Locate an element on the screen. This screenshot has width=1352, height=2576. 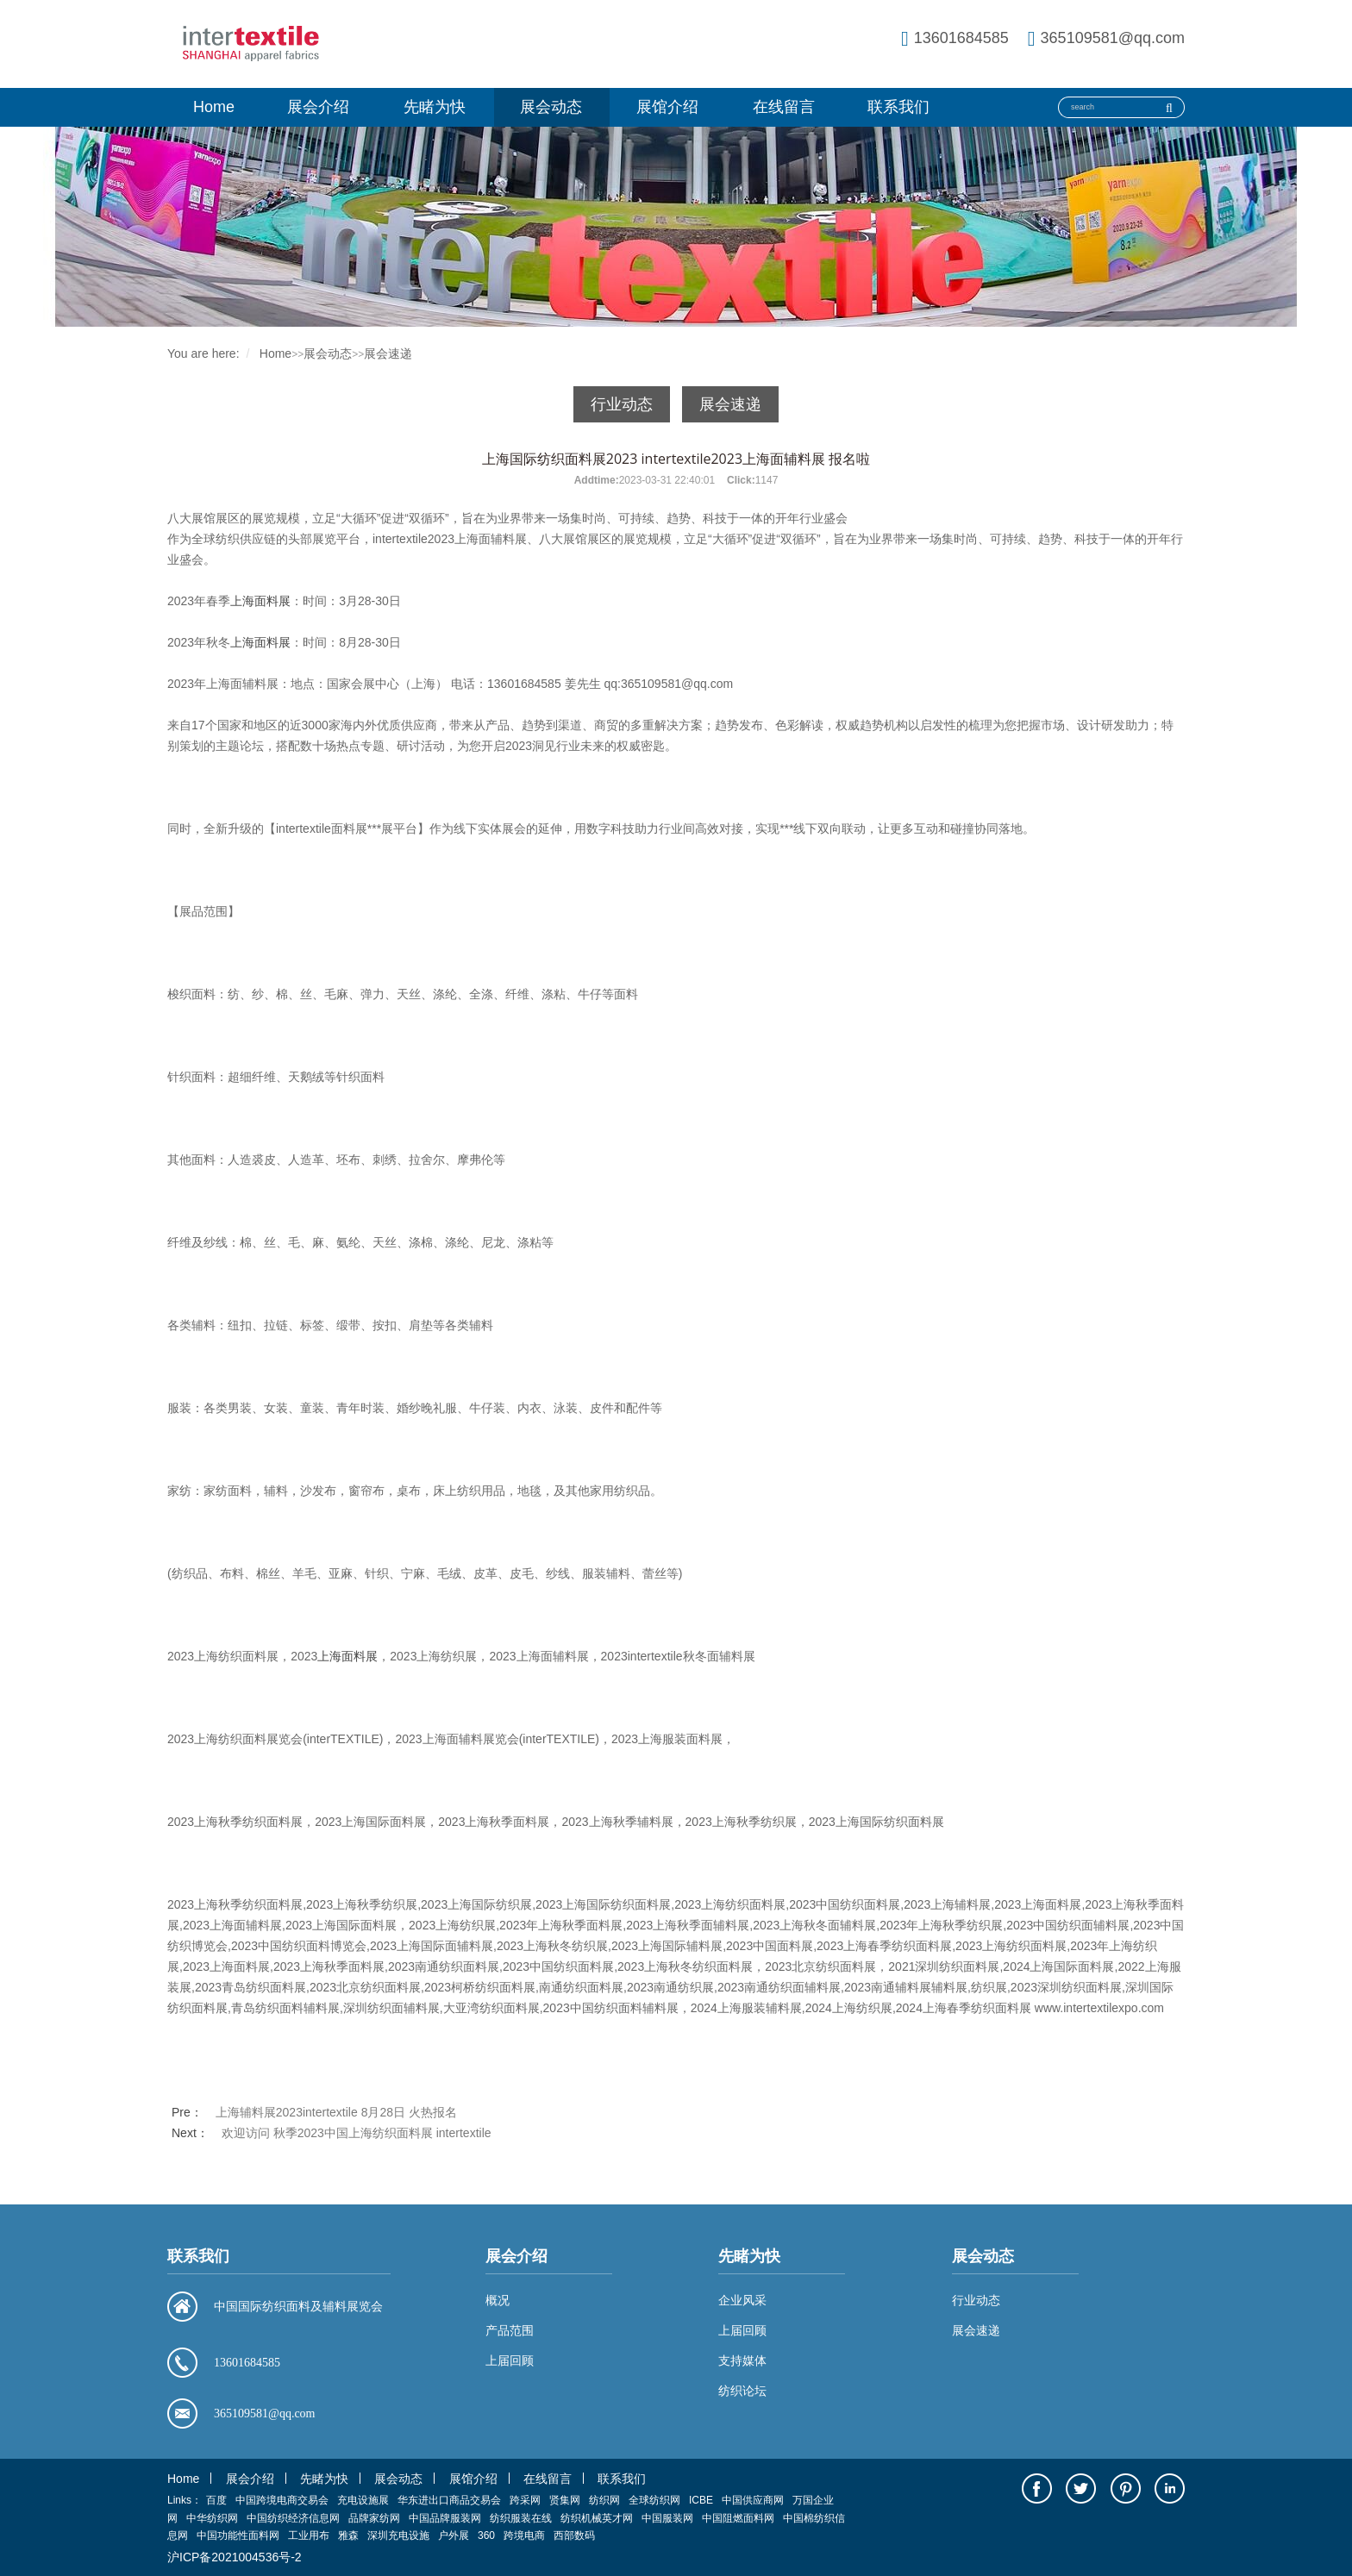
沪ICP备2021004536号-2 is located at coordinates (234, 2557).